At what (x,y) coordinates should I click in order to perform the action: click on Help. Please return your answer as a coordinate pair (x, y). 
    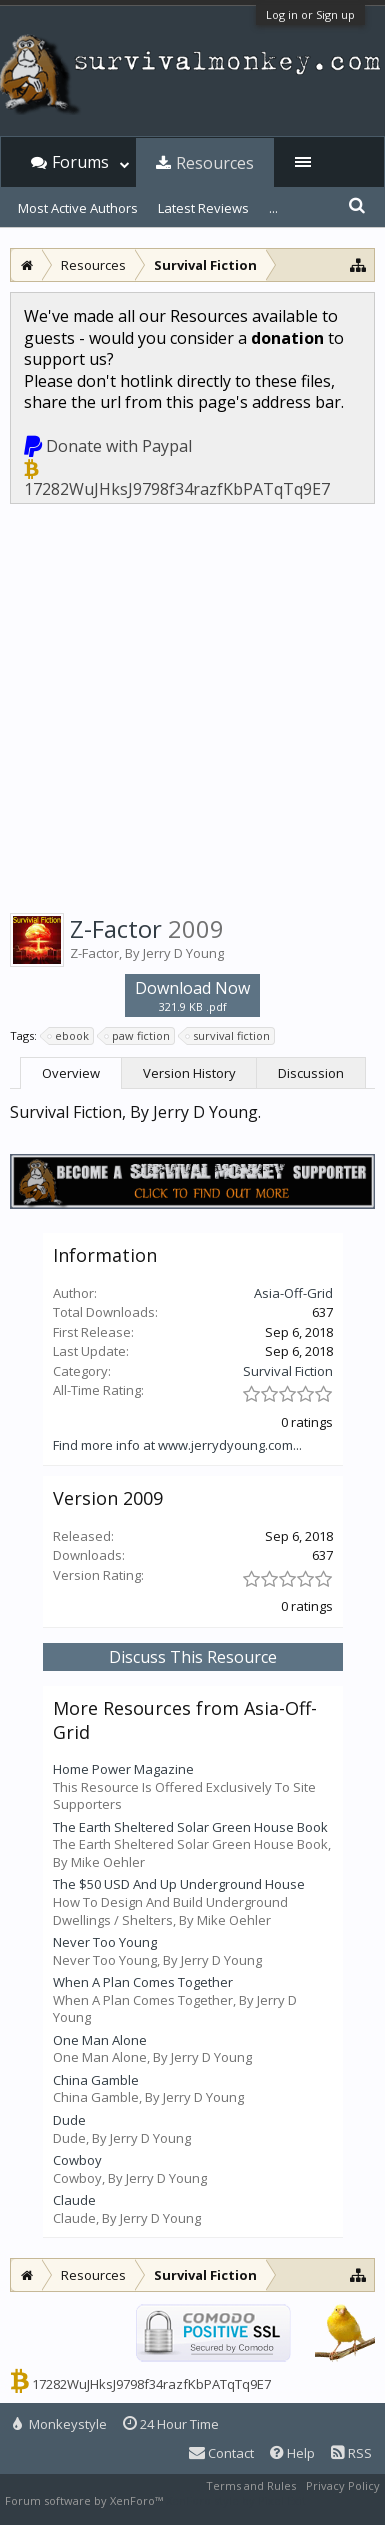
    Looking at the image, I should click on (292, 2453).